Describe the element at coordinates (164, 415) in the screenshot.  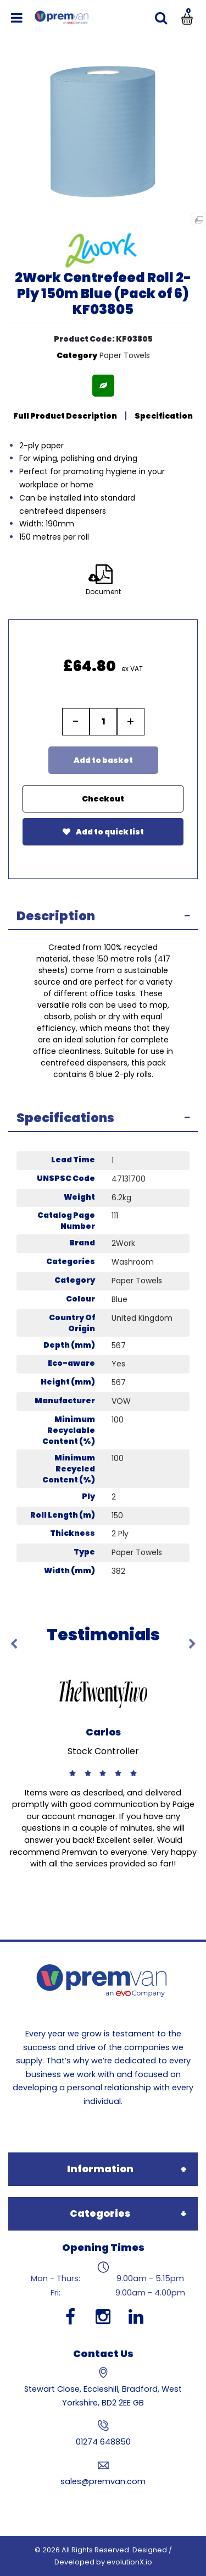
I see `Specification` at that location.